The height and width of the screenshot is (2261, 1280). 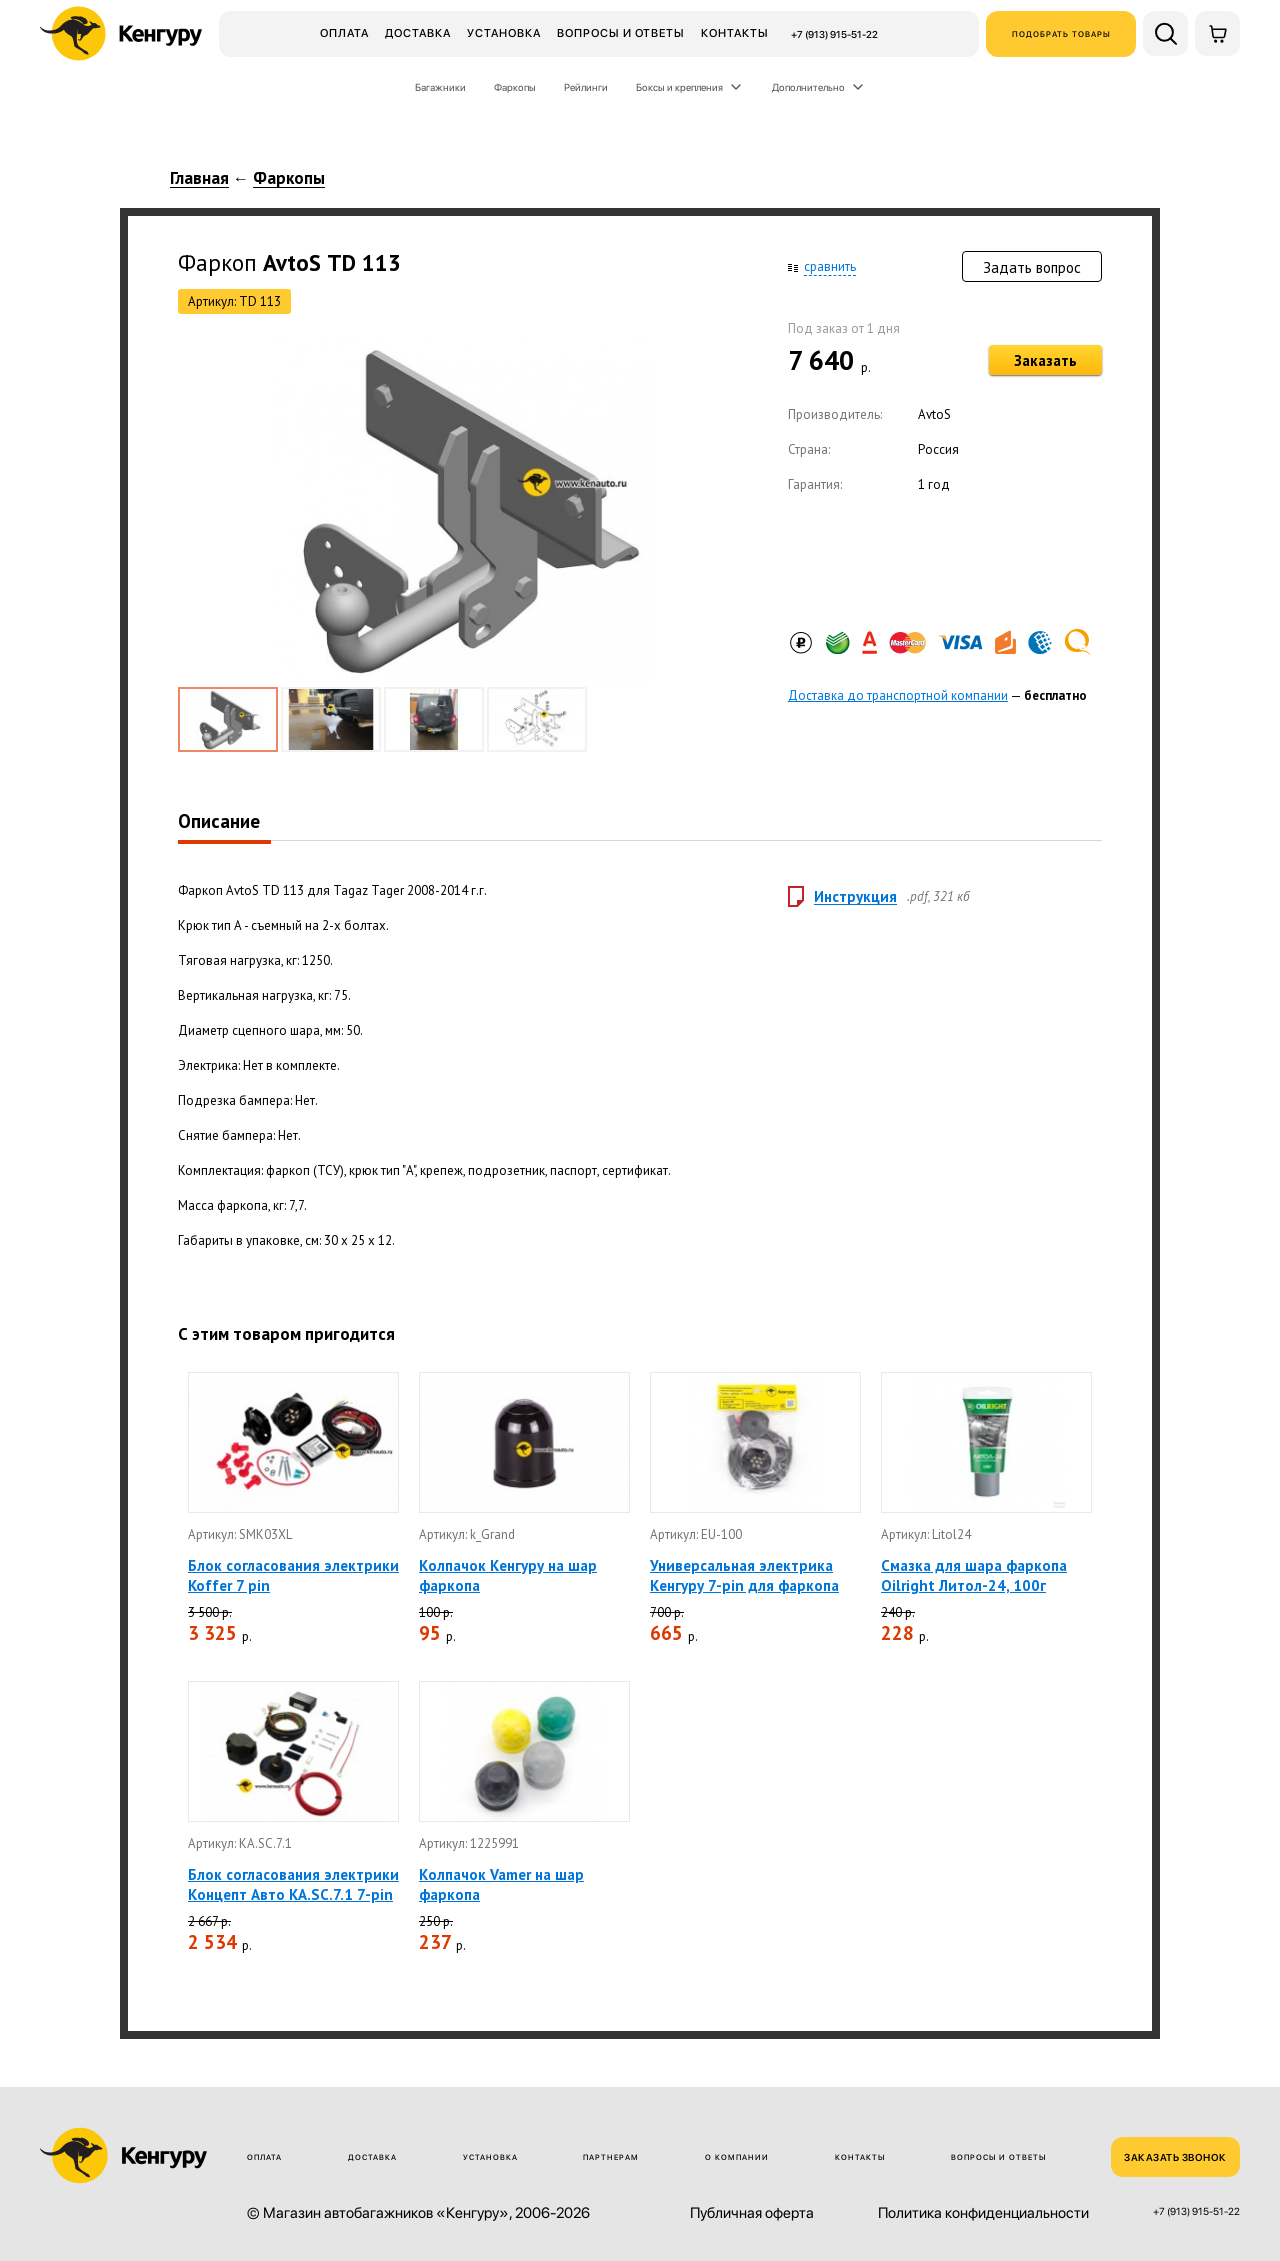 I want to click on Фаркопы, so click(x=515, y=87).